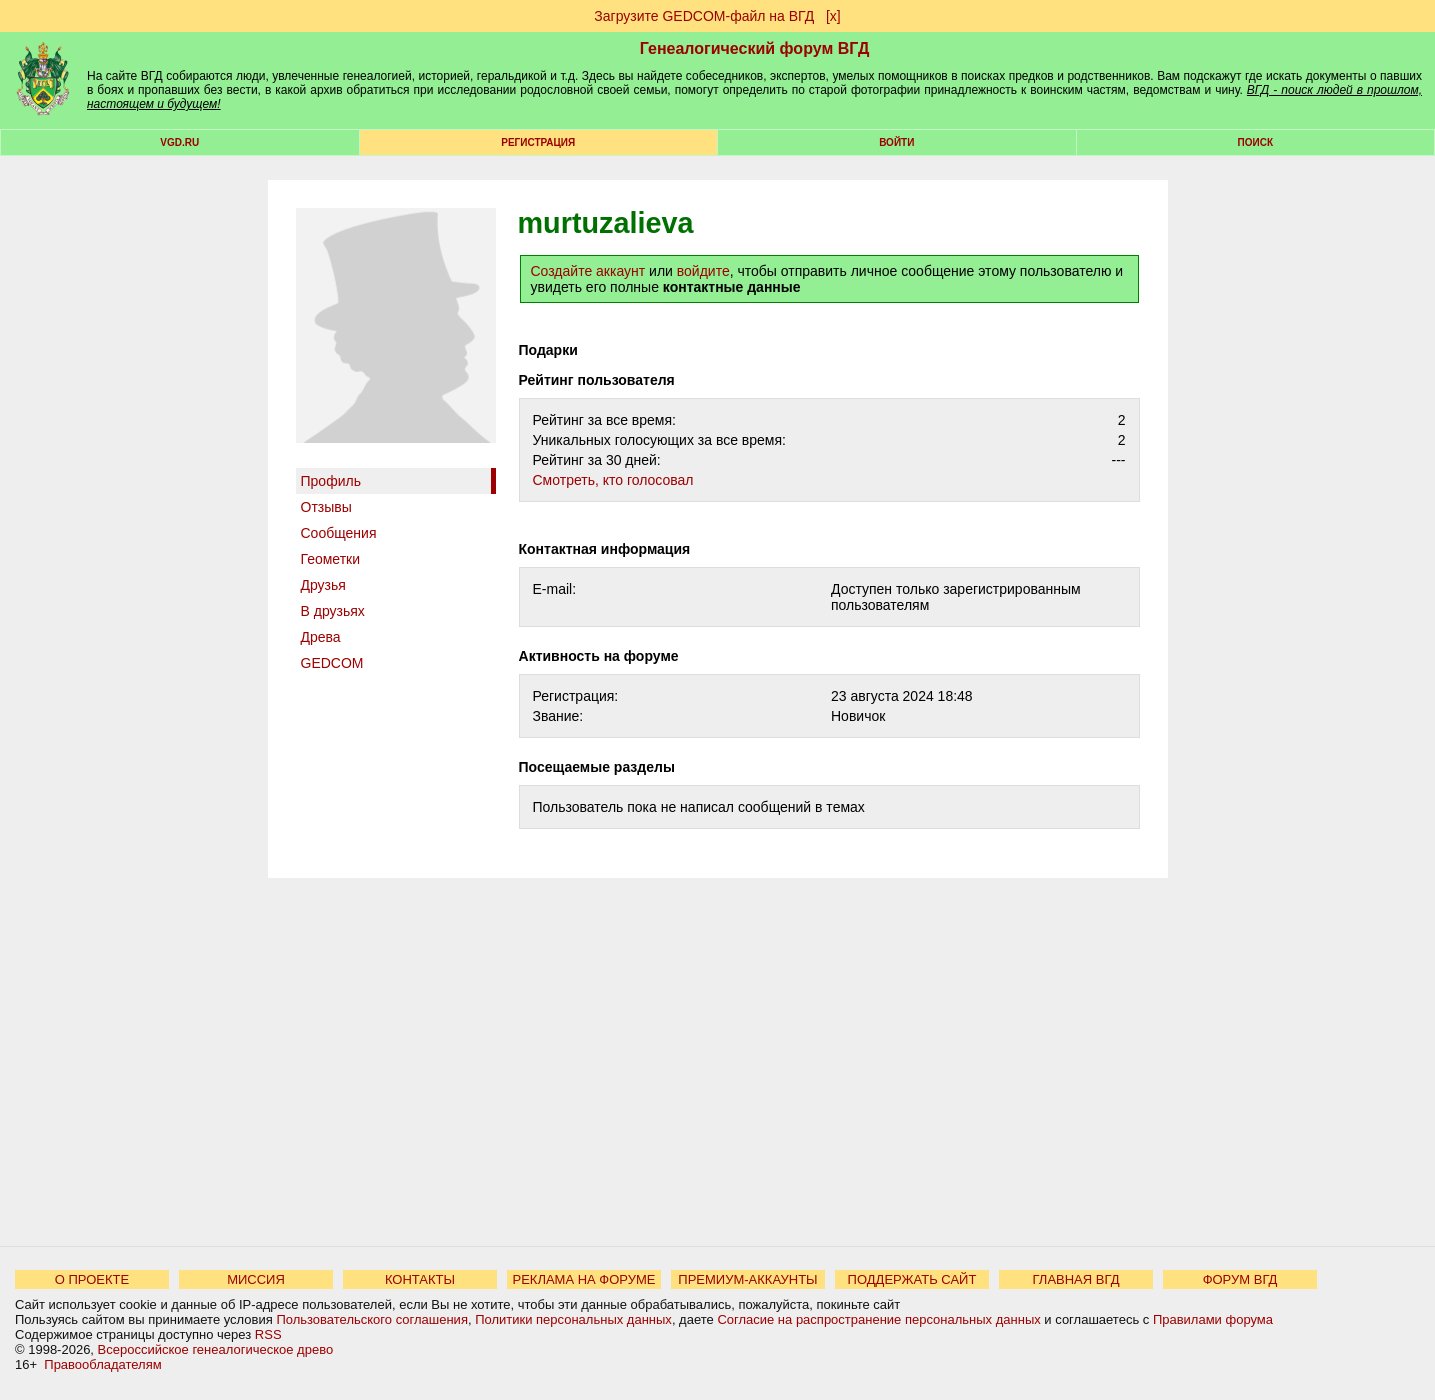  I want to click on войдите, so click(703, 271).